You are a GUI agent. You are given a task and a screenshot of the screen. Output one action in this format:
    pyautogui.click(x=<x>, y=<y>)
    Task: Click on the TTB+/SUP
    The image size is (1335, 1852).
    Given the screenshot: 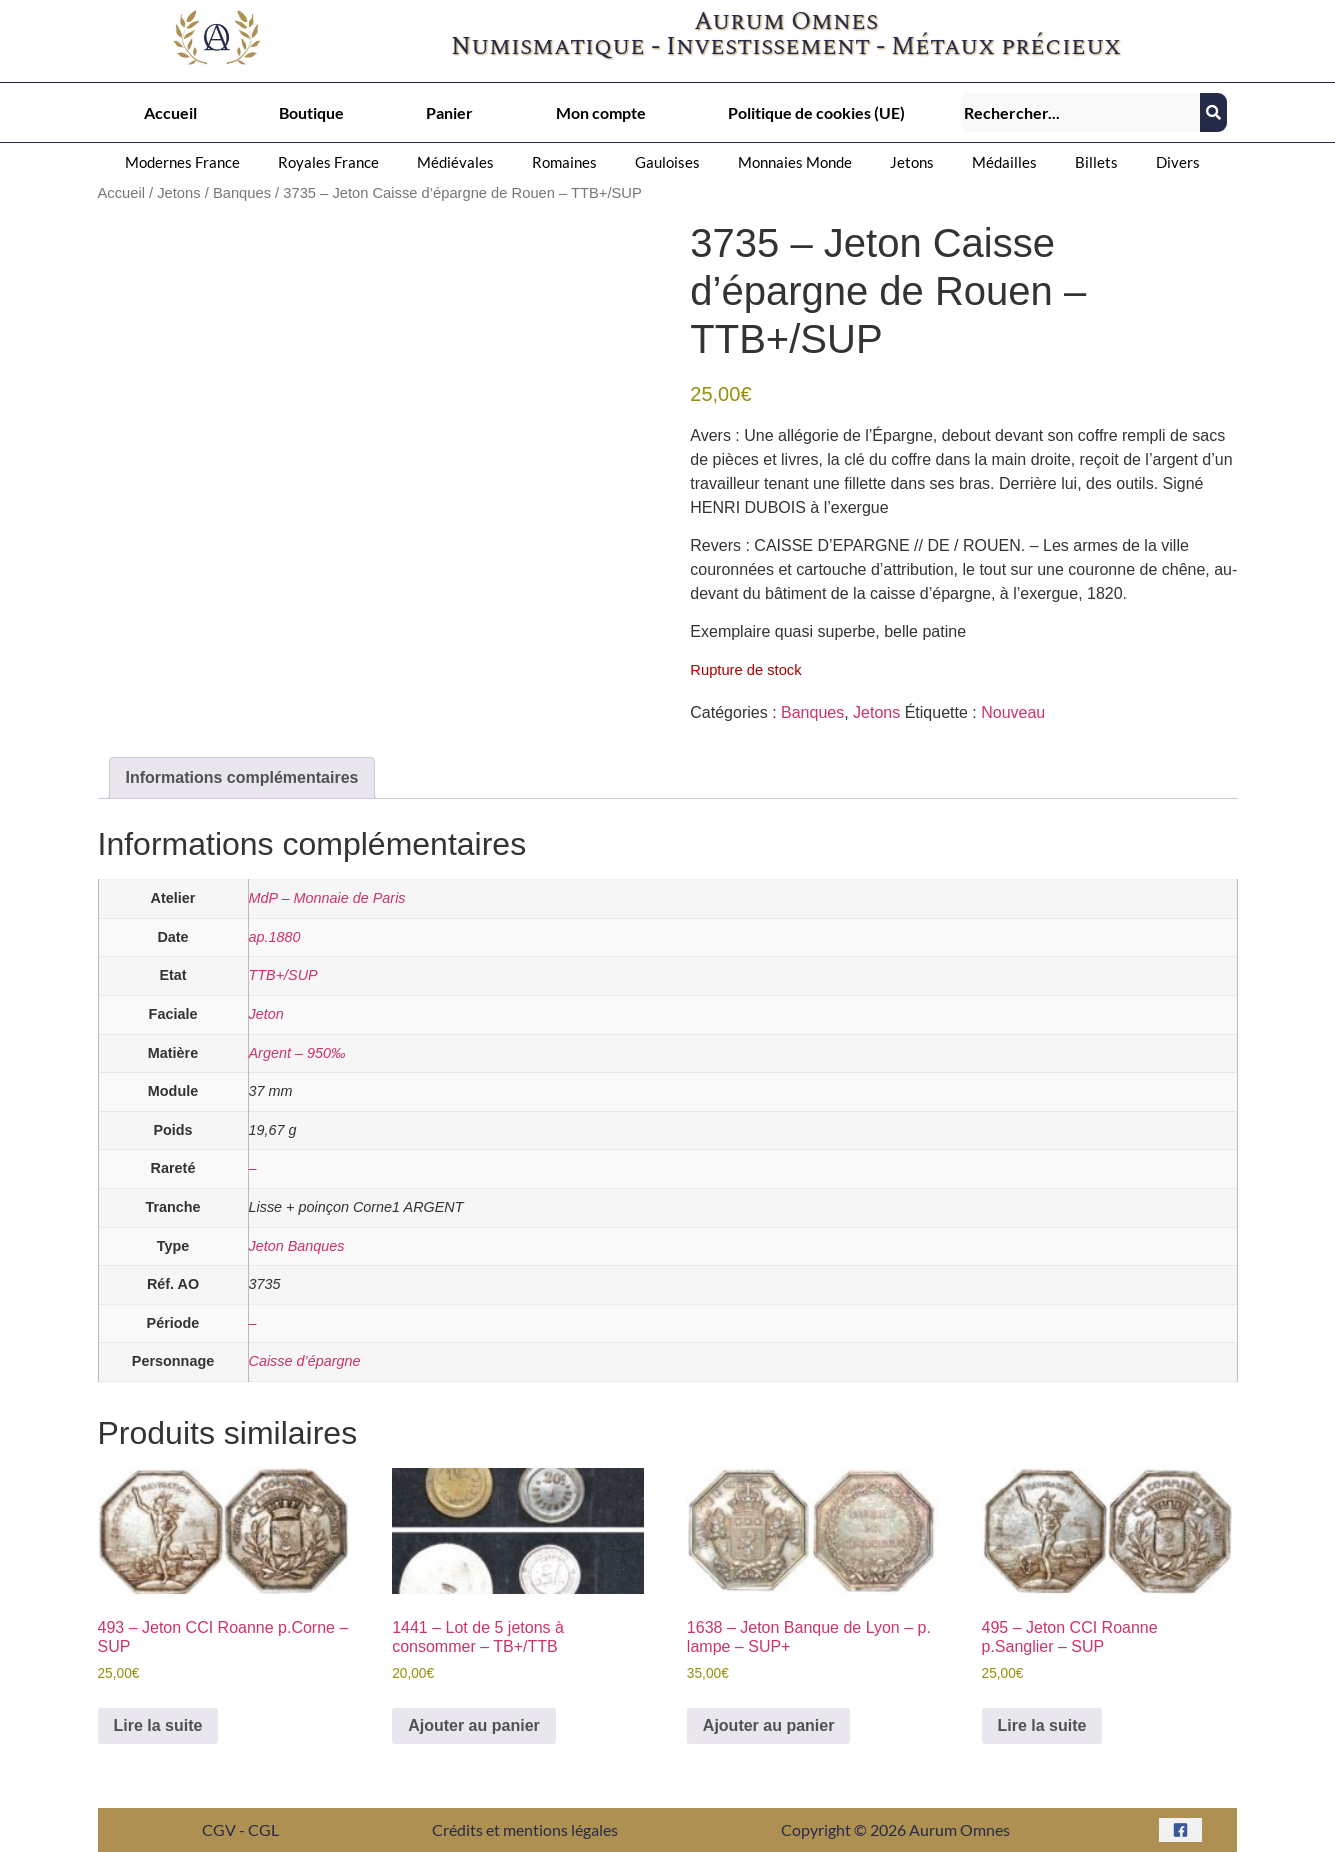 What is the action you would take?
    pyautogui.click(x=283, y=975)
    